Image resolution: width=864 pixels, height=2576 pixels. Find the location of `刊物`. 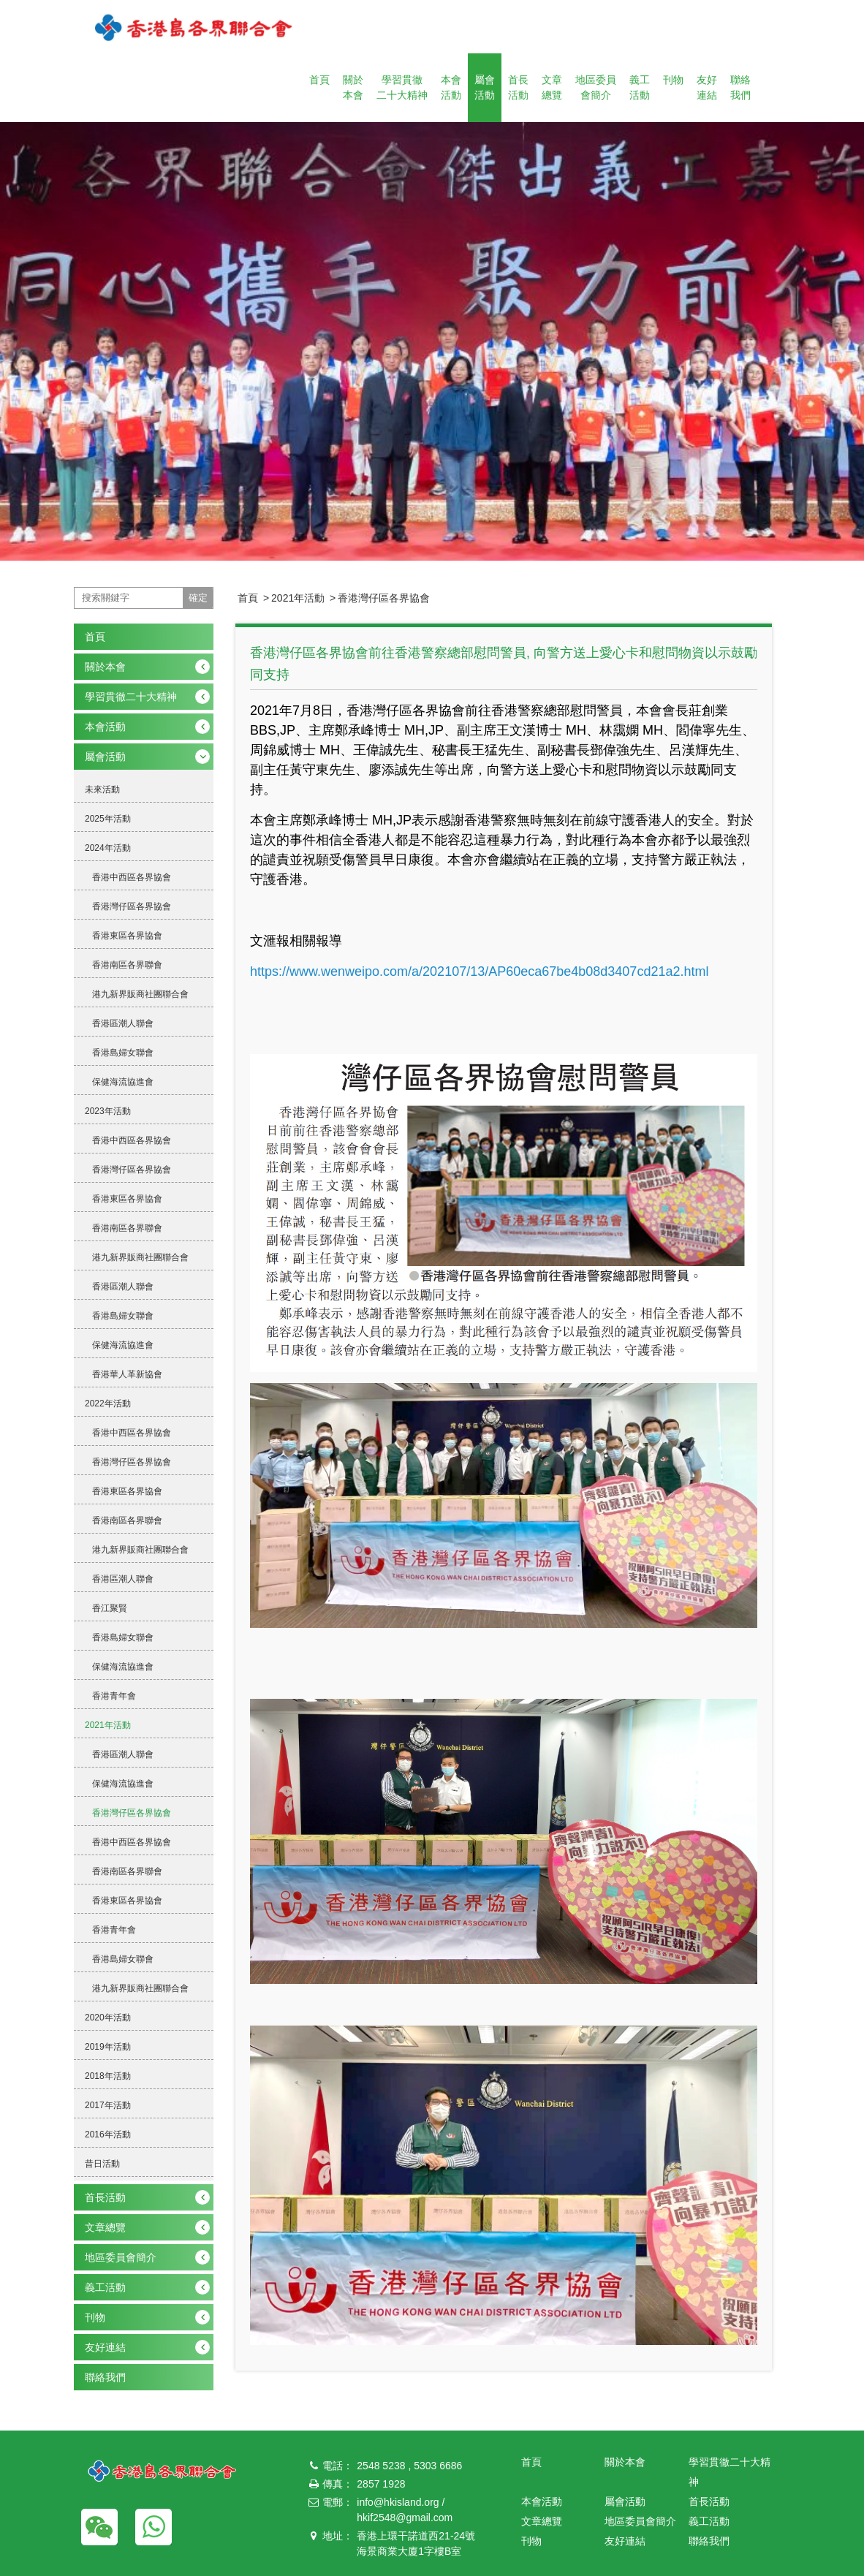

刊物 is located at coordinates (673, 80).